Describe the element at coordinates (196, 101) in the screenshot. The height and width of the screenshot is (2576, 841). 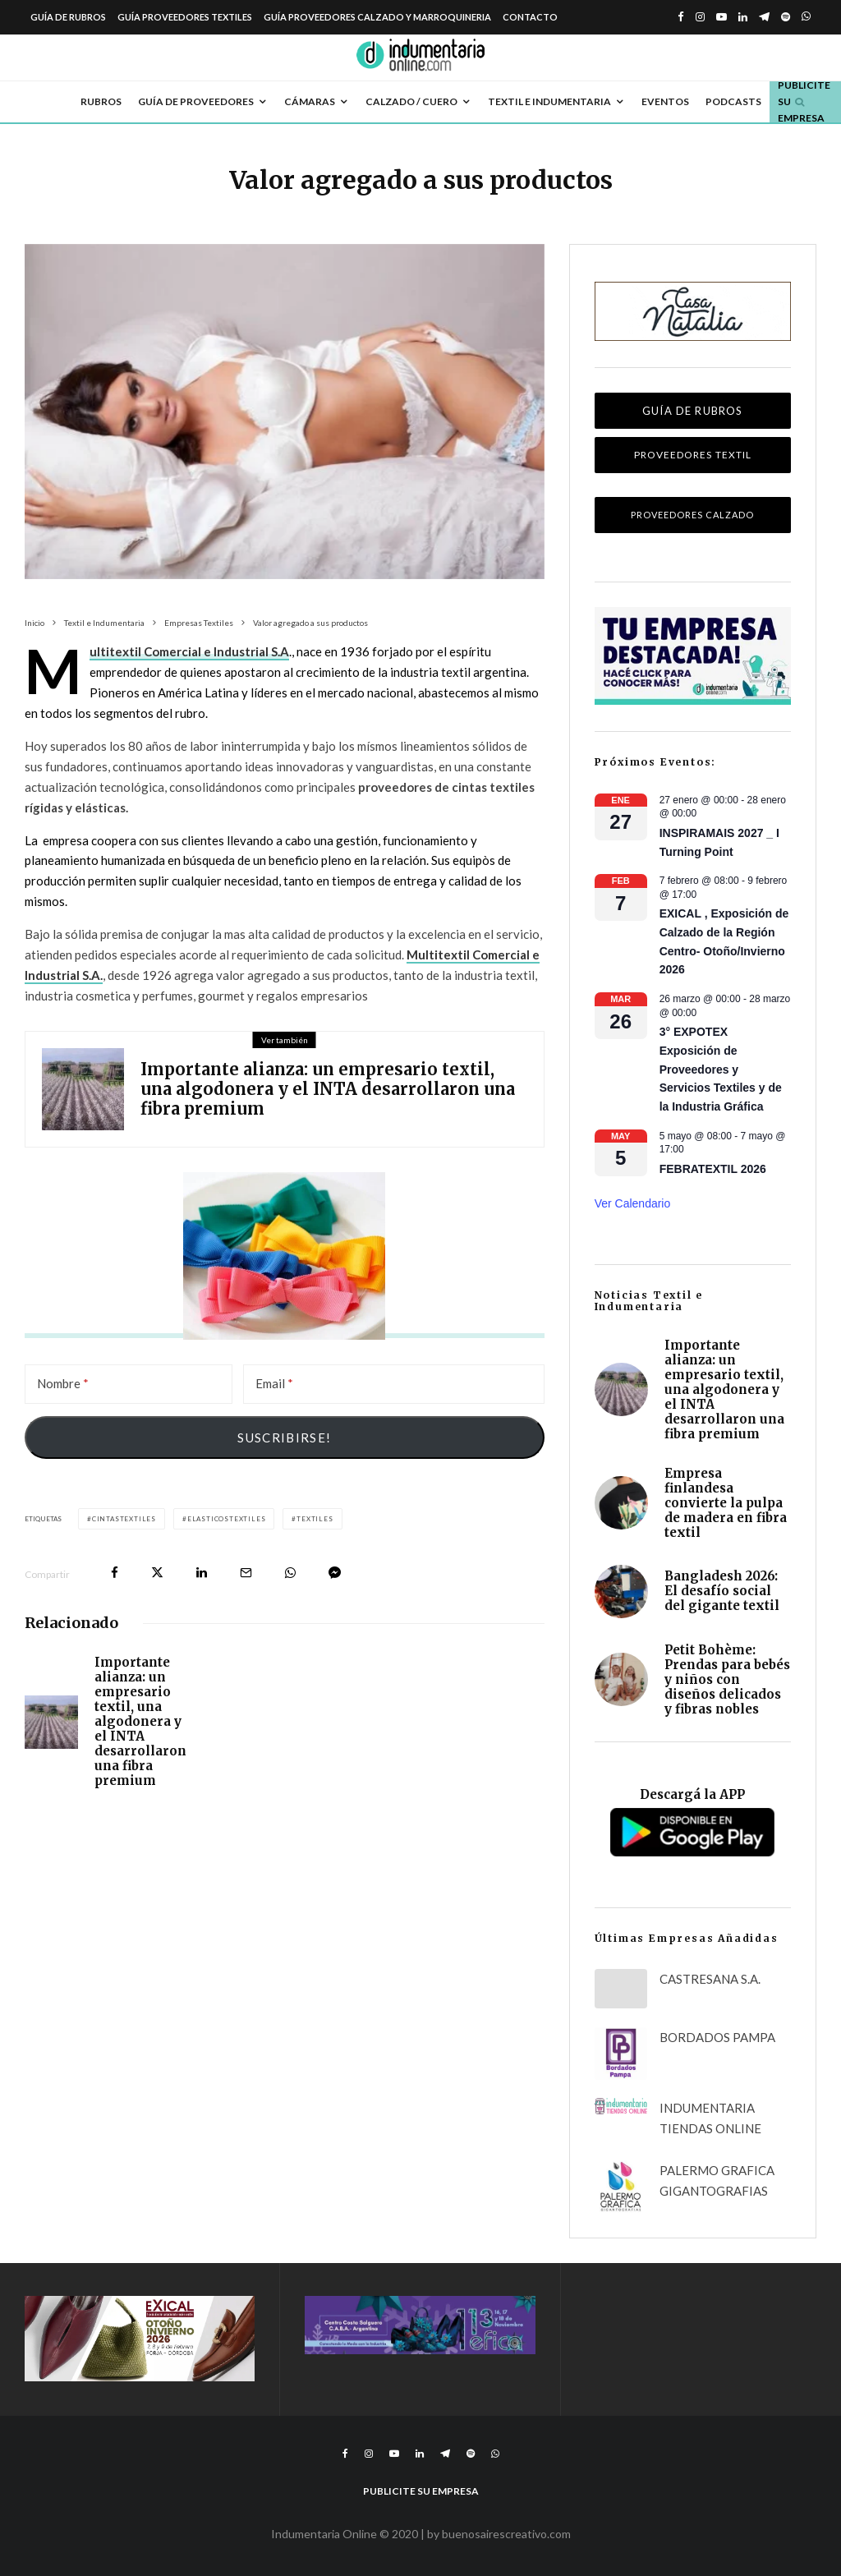
I see `Guía de Proveedores` at that location.